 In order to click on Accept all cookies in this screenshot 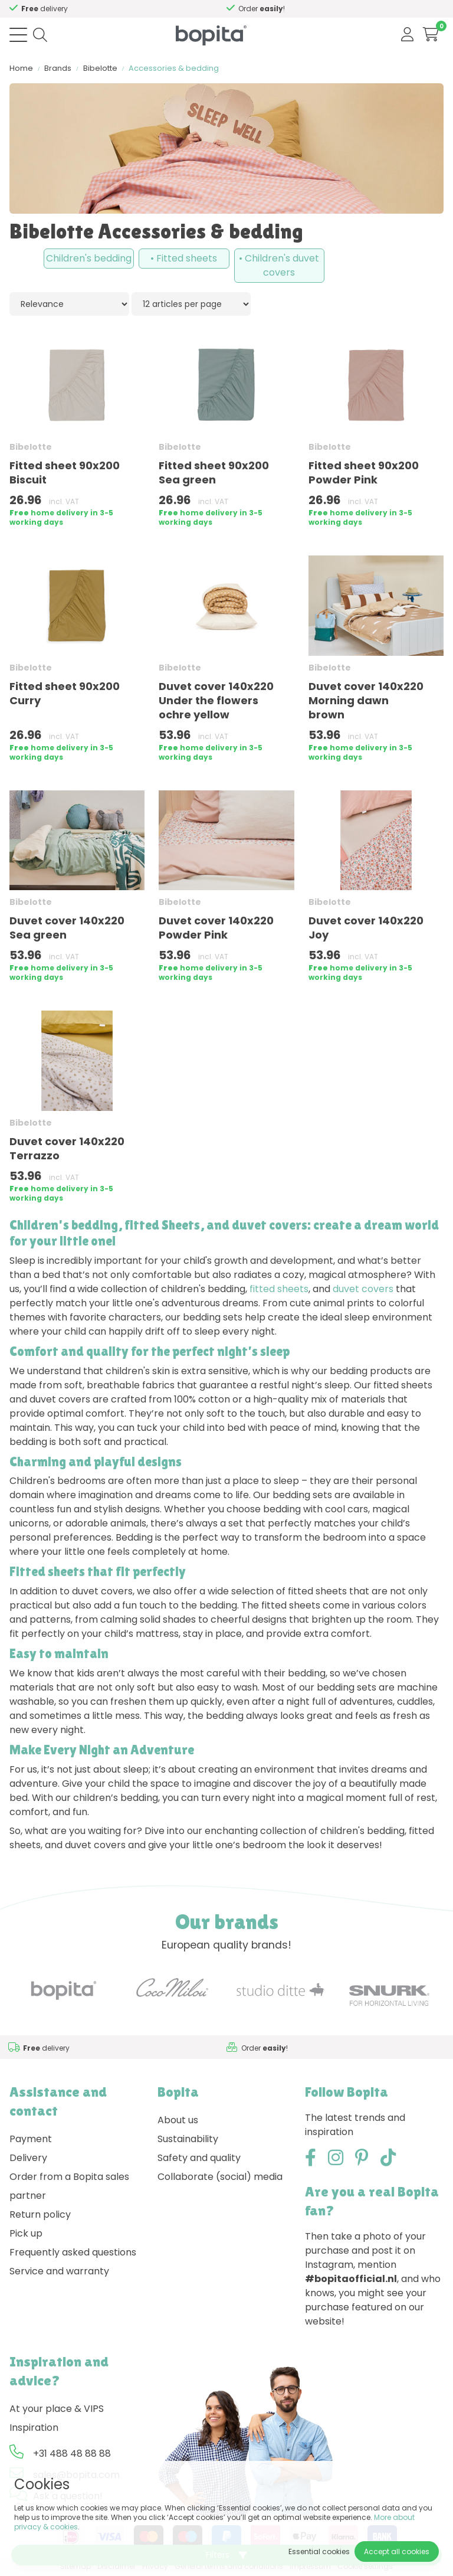, I will do `click(396, 2551)`.